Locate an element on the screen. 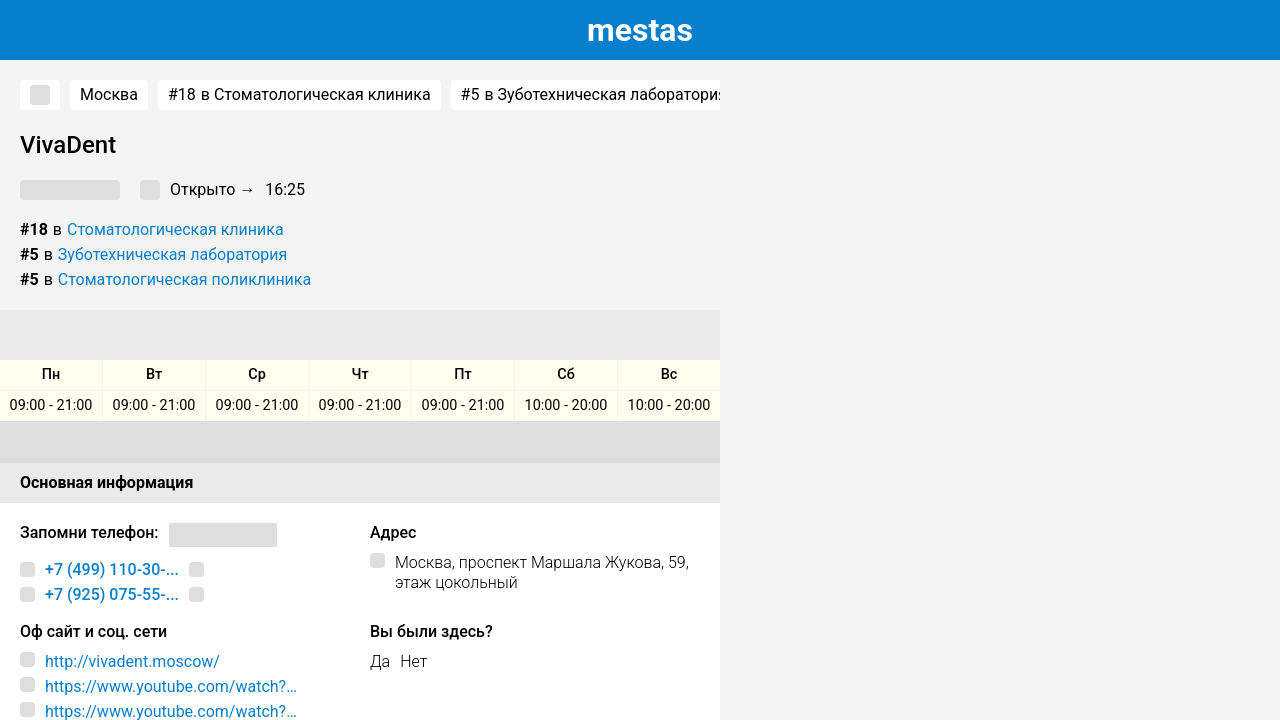 Image resolution: width=1280 pixels, height=720 pixels. +7 (925) 075-55-... is located at coordinates (112, 594).